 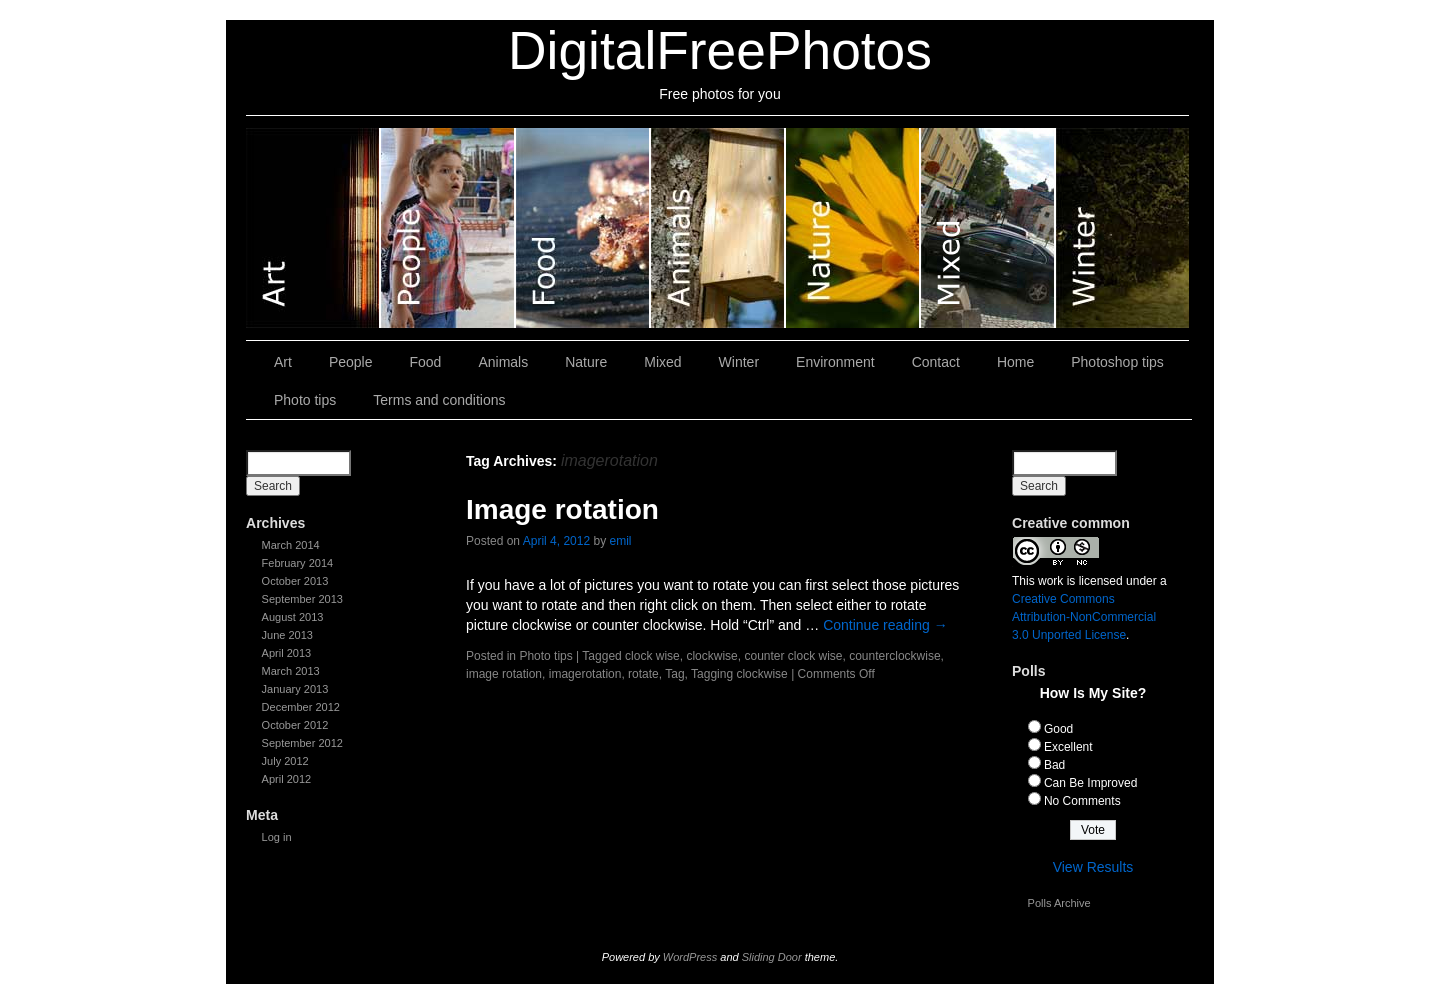 What do you see at coordinates (885, 625) in the screenshot?
I see `Continue reading` at bounding box center [885, 625].